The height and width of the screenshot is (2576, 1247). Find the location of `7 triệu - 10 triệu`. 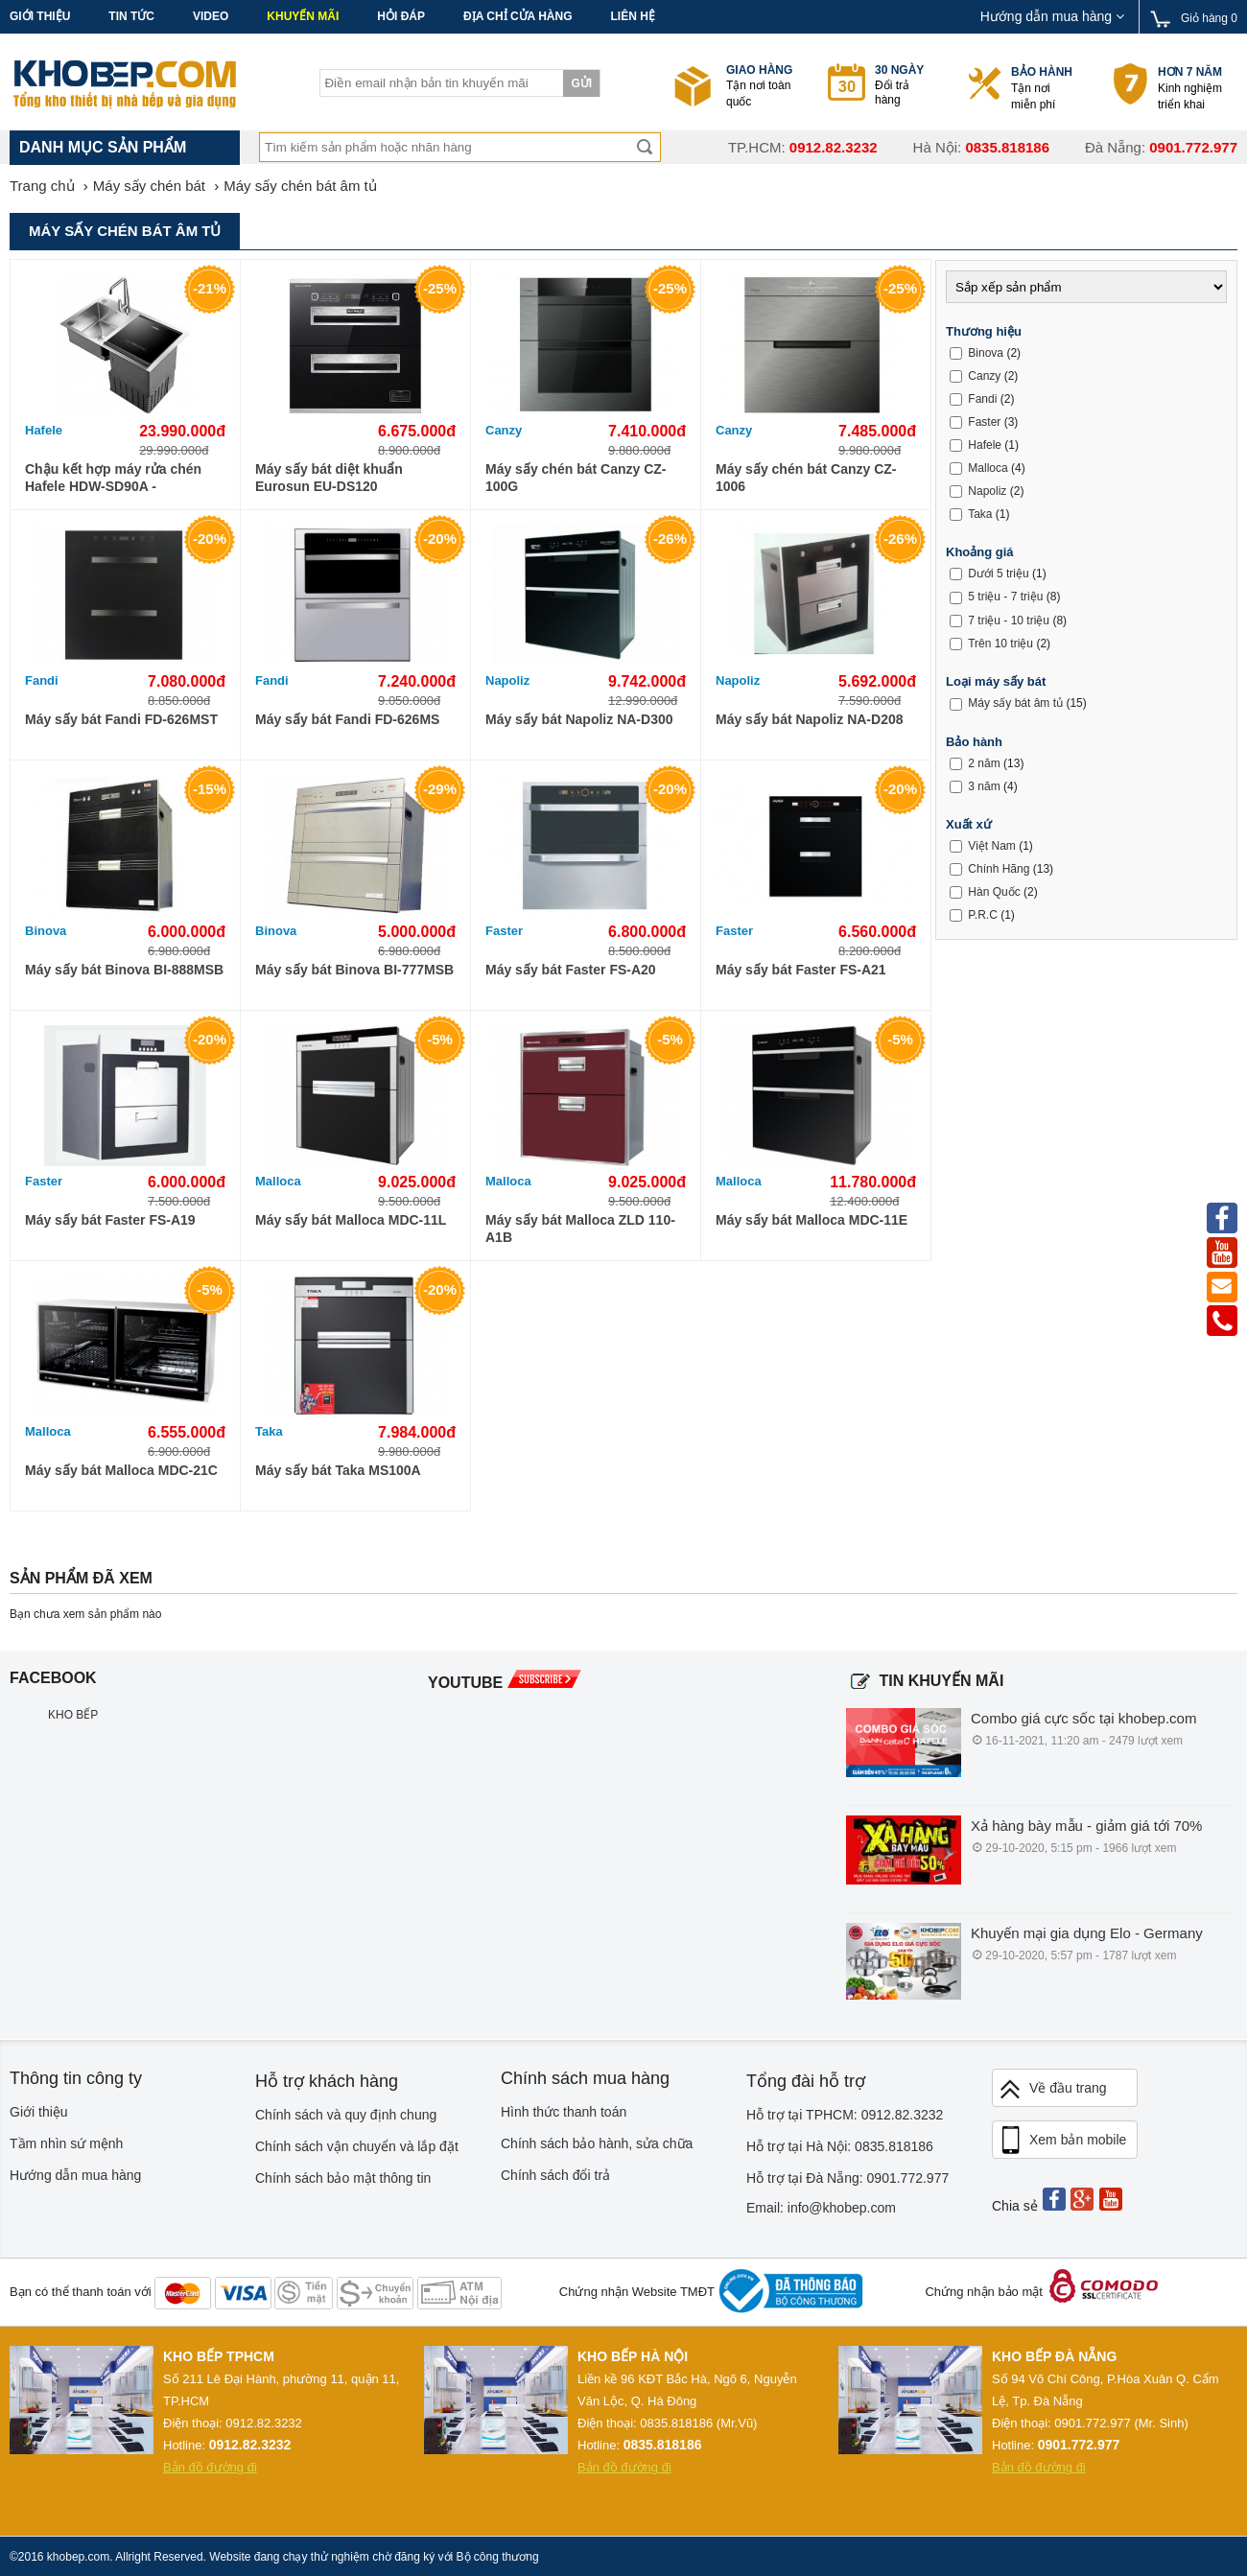

7 triệu - 10 triệu is located at coordinates (1008, 620).